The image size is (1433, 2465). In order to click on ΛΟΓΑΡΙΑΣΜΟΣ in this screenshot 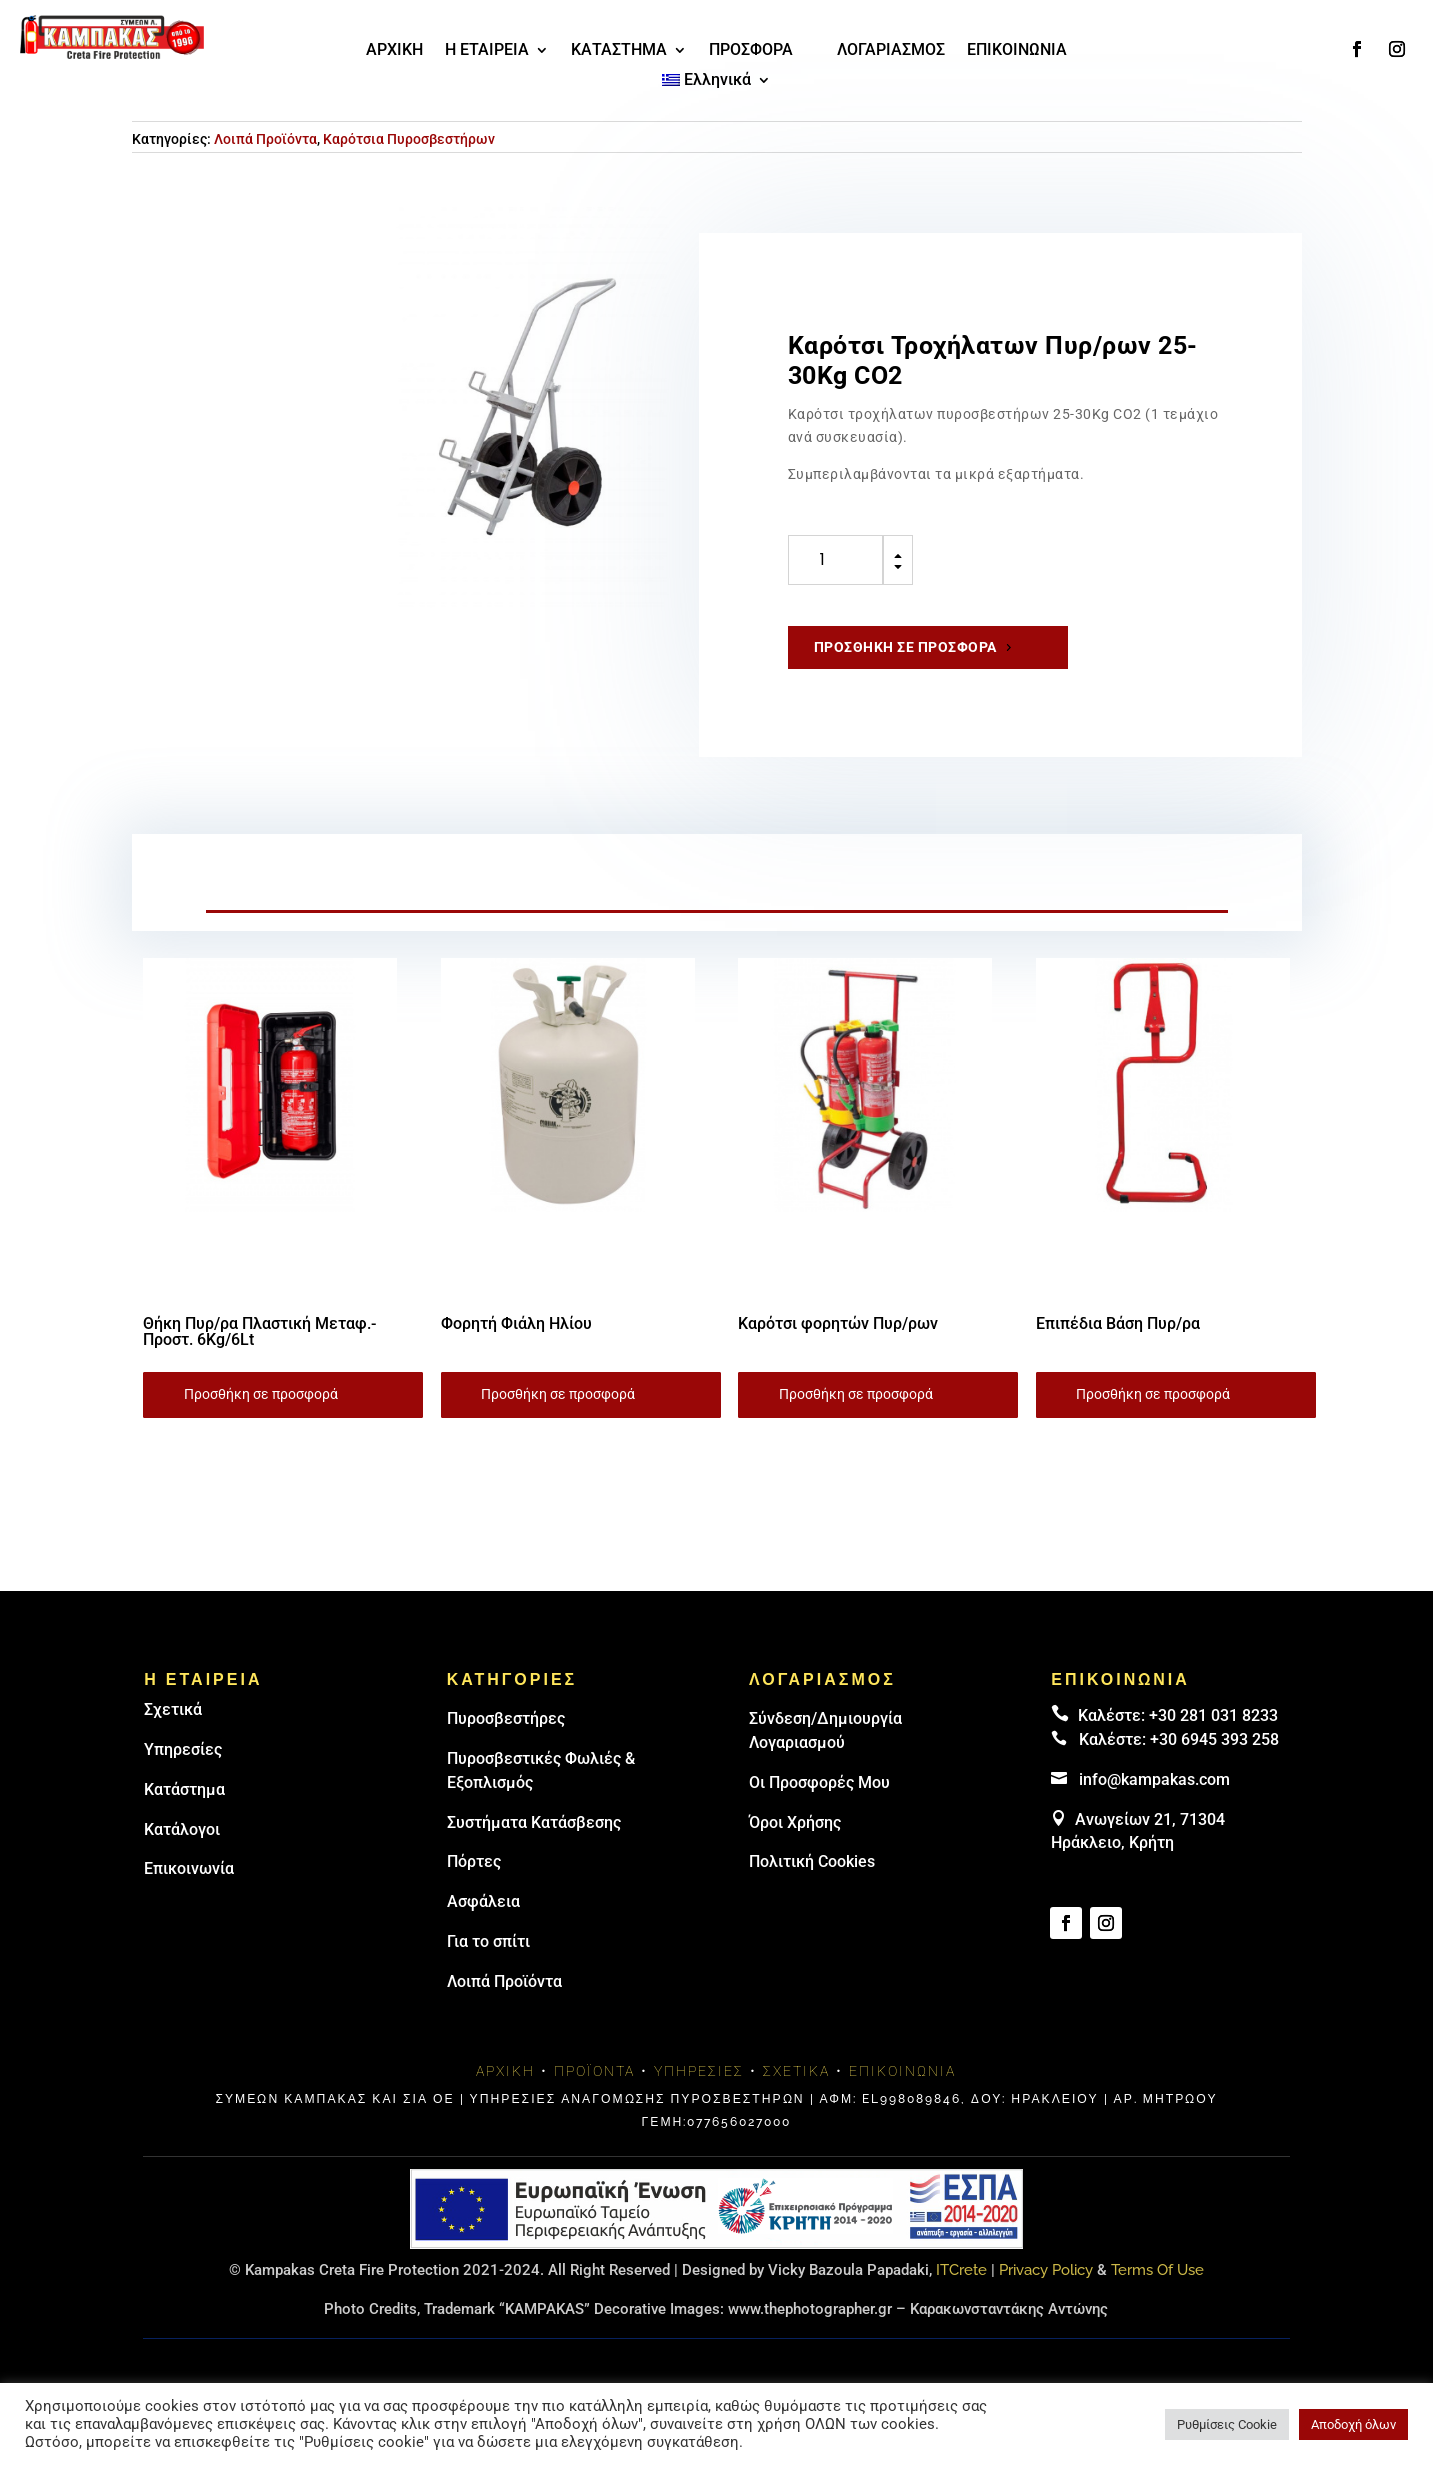, I will do `click(891, 51)`.